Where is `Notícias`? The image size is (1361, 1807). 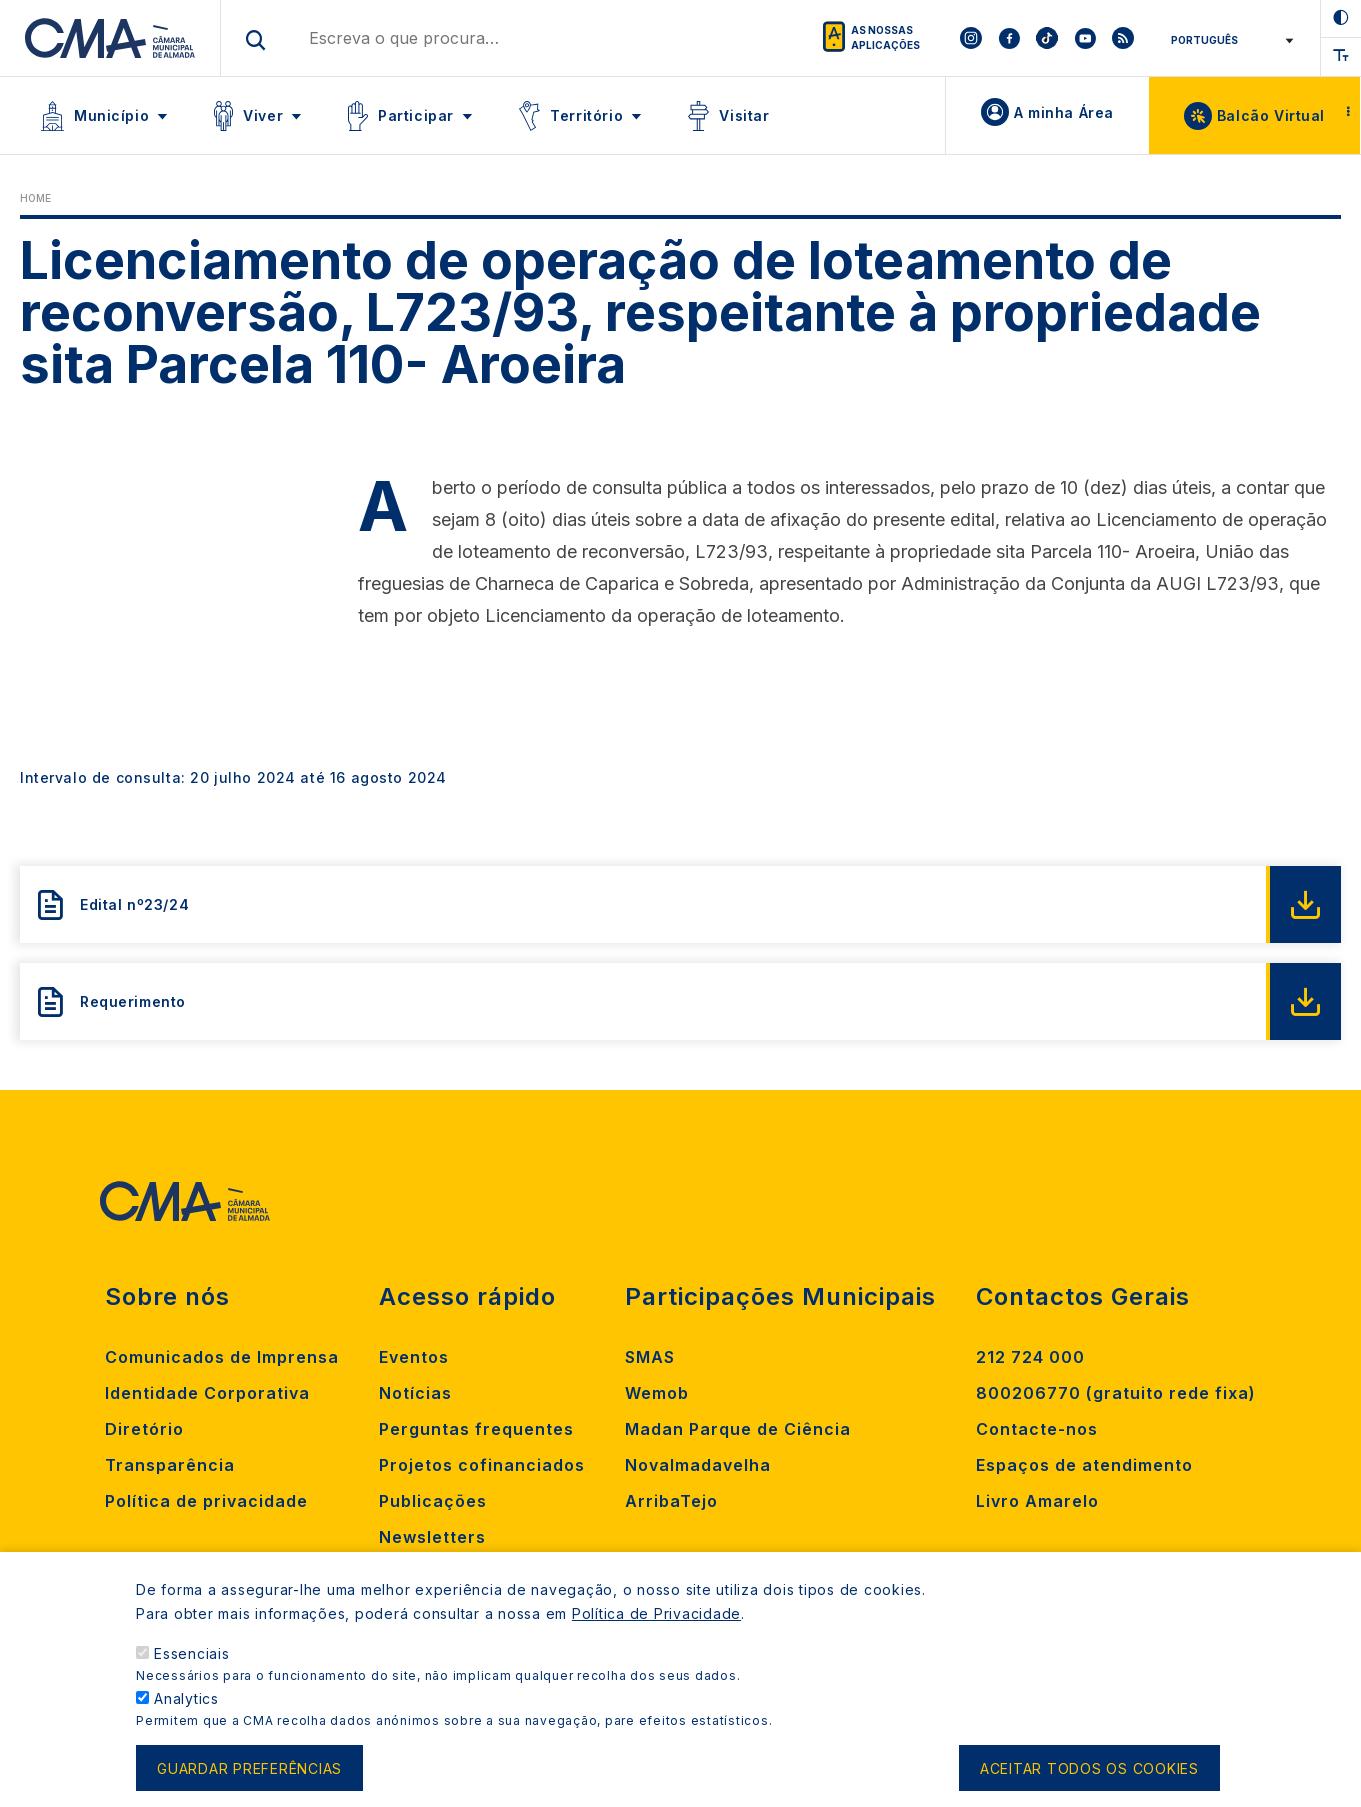
Notícias is located at coordinates (415, 1393).